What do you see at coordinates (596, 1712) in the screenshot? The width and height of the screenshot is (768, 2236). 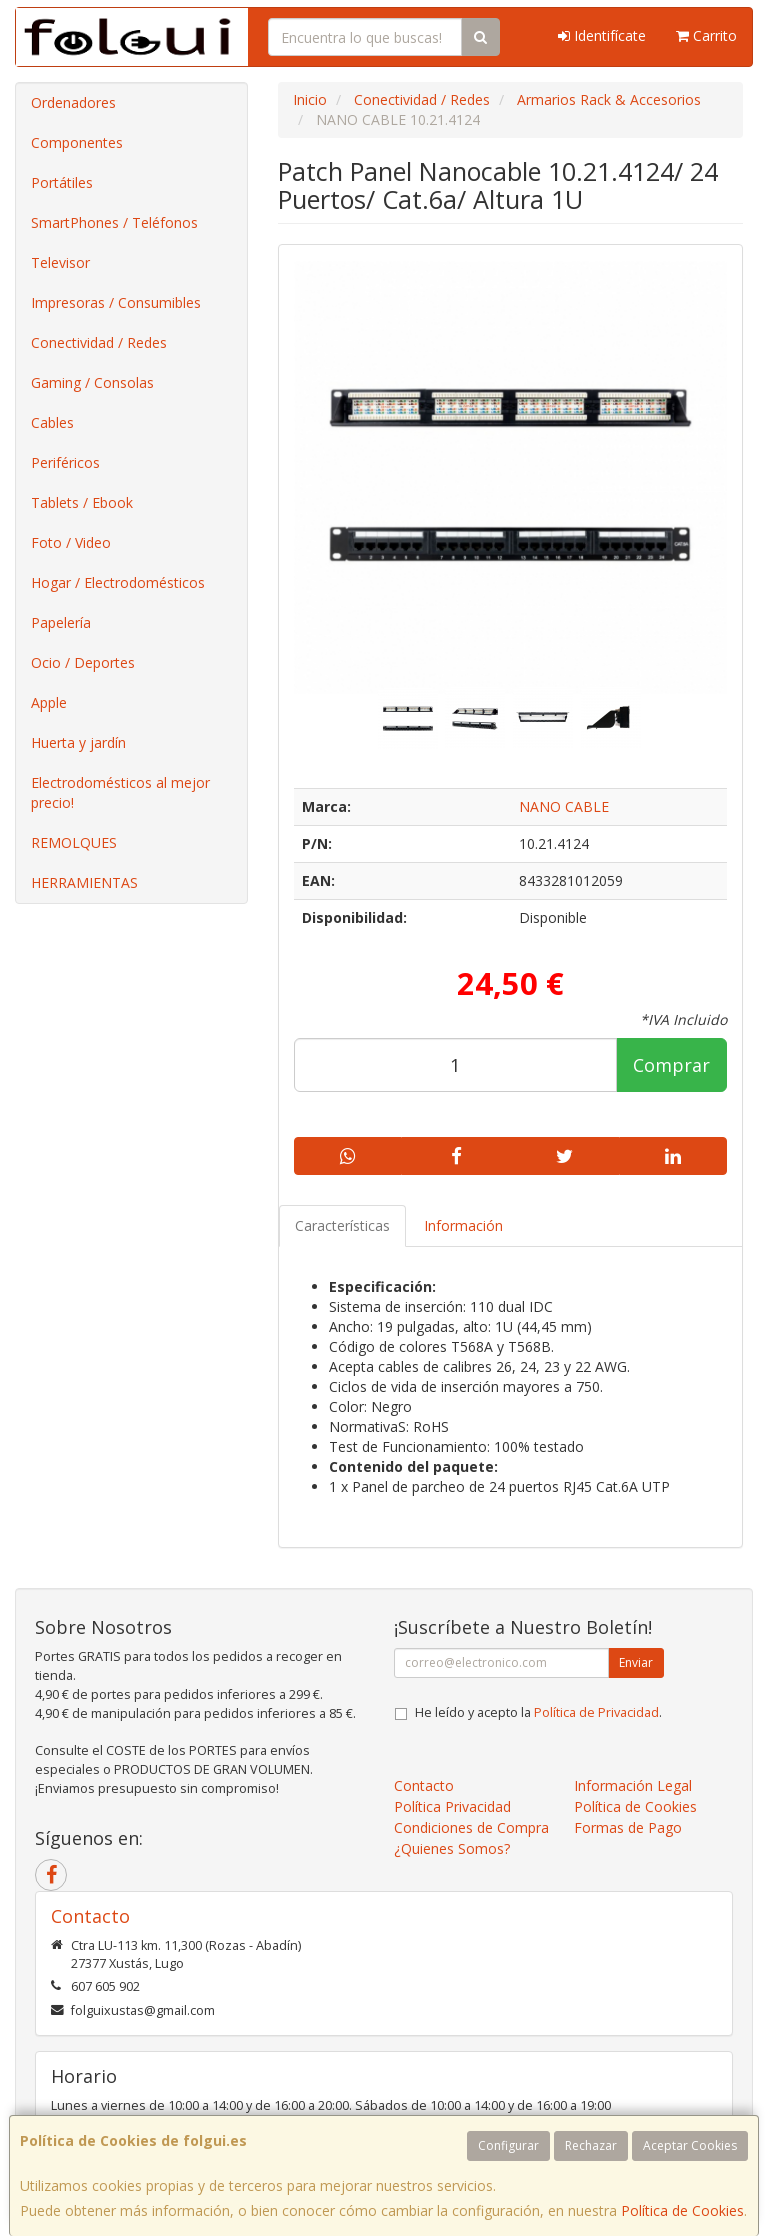 I see `Política de Privacidad` at bounding box center [596, 1712].